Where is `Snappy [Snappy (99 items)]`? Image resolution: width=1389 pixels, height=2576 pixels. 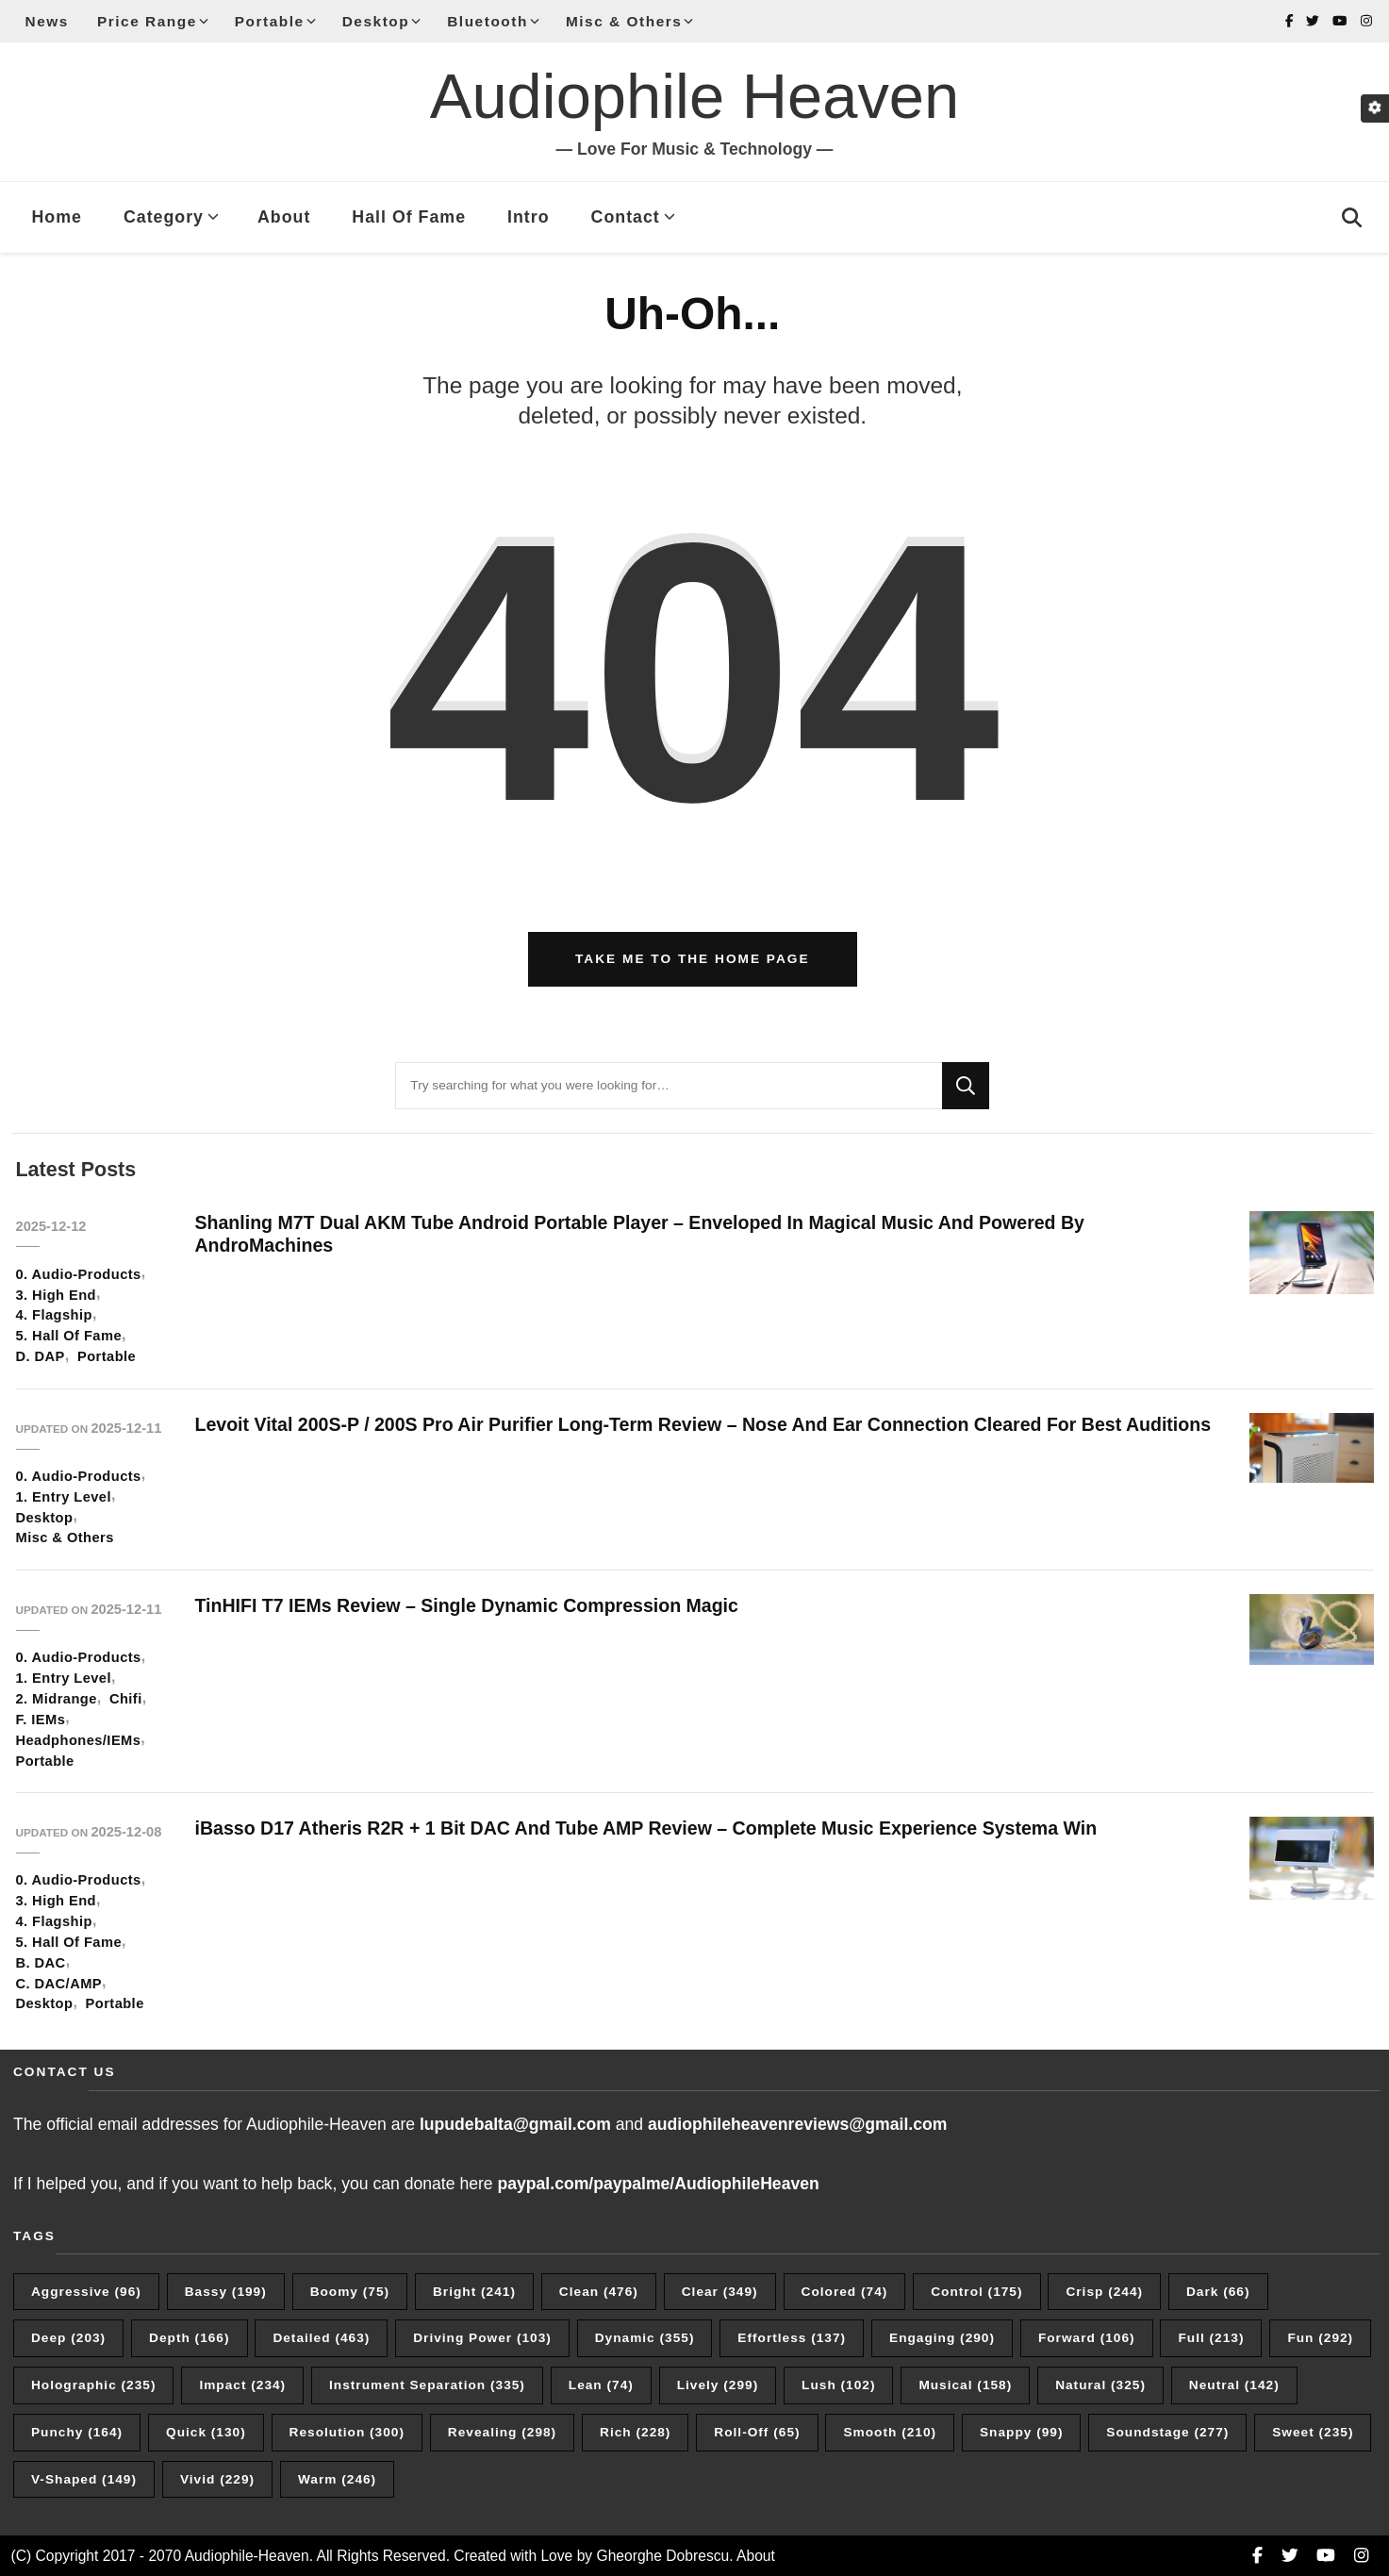 Snappy [Snappy (99 items)] is located at coordinates (1022, 2432).